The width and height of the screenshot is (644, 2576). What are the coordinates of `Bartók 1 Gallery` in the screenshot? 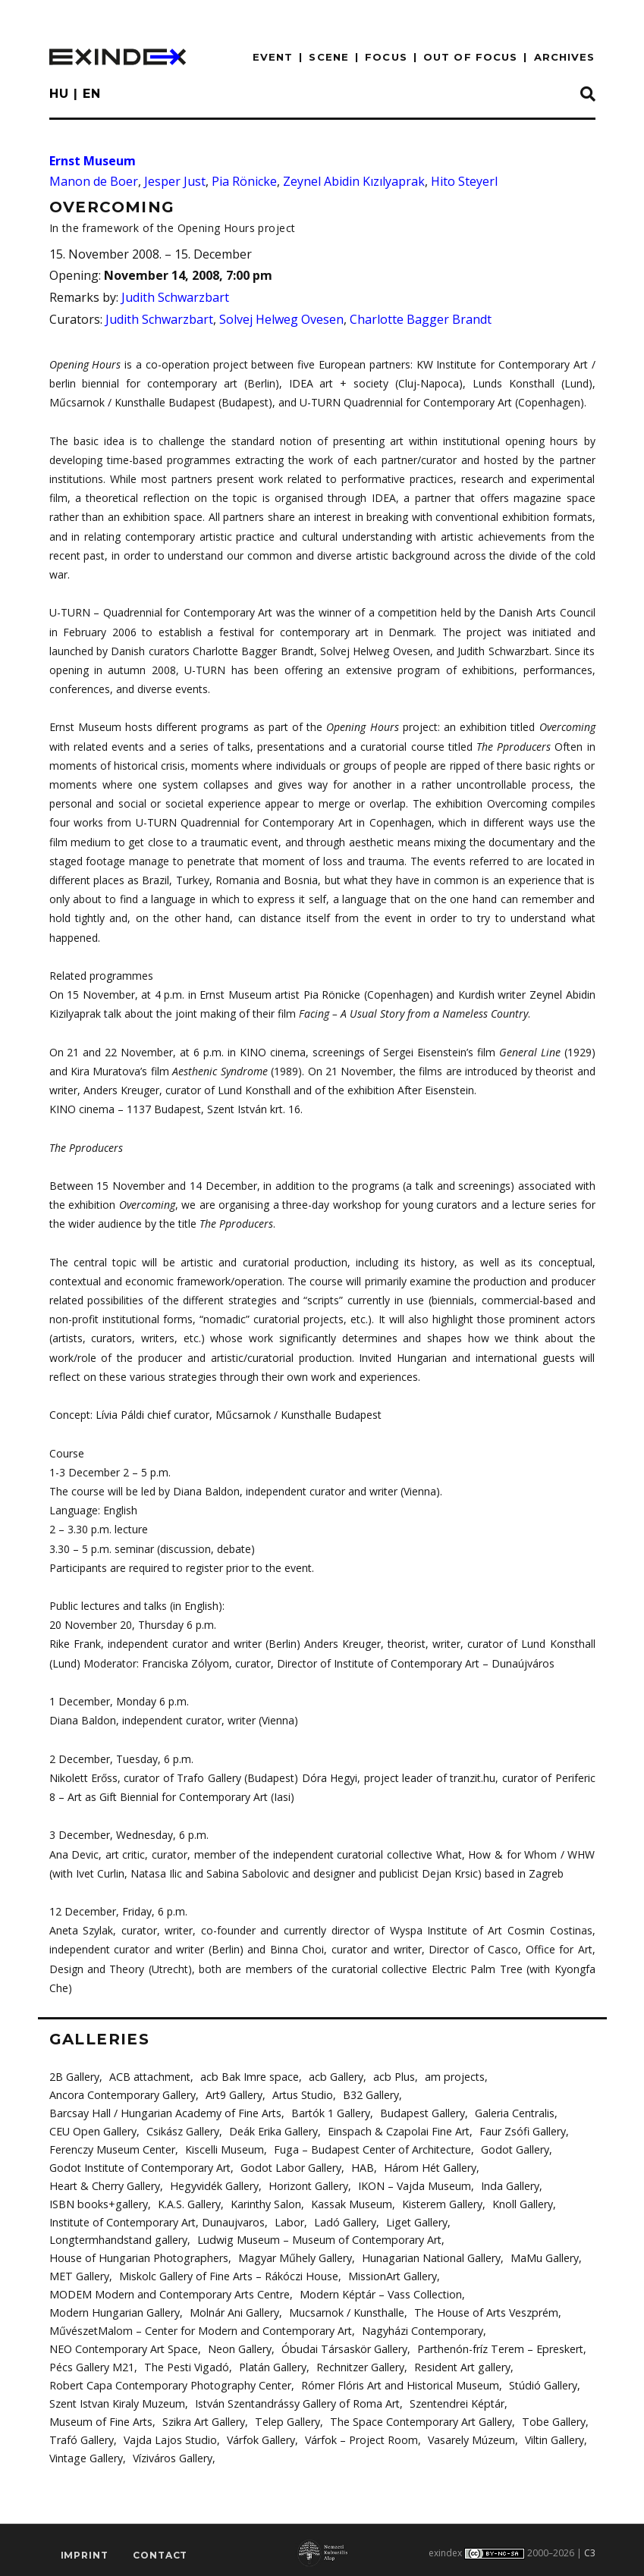 It's located at (327, 2112).